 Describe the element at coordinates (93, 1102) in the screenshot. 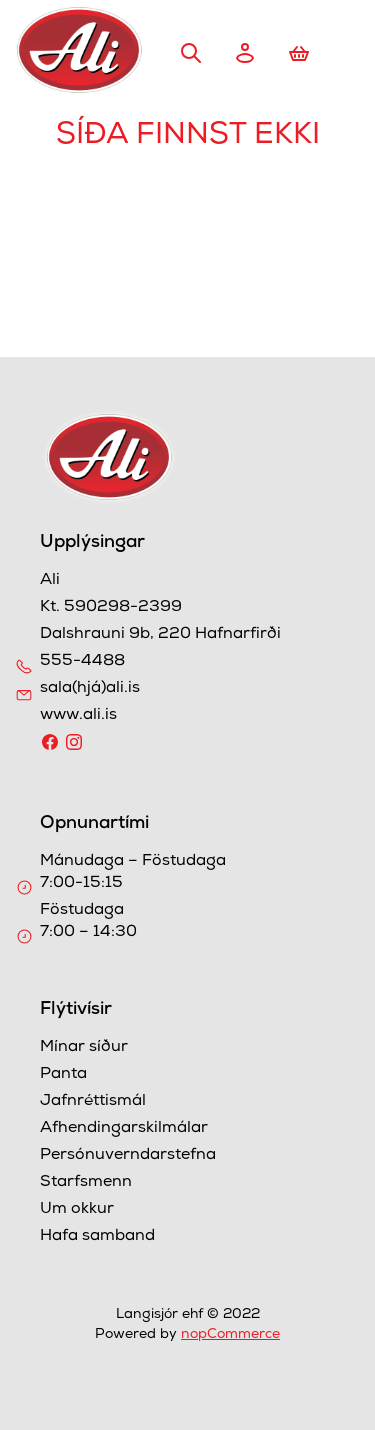

I see `Jafnréttismál` at that location.